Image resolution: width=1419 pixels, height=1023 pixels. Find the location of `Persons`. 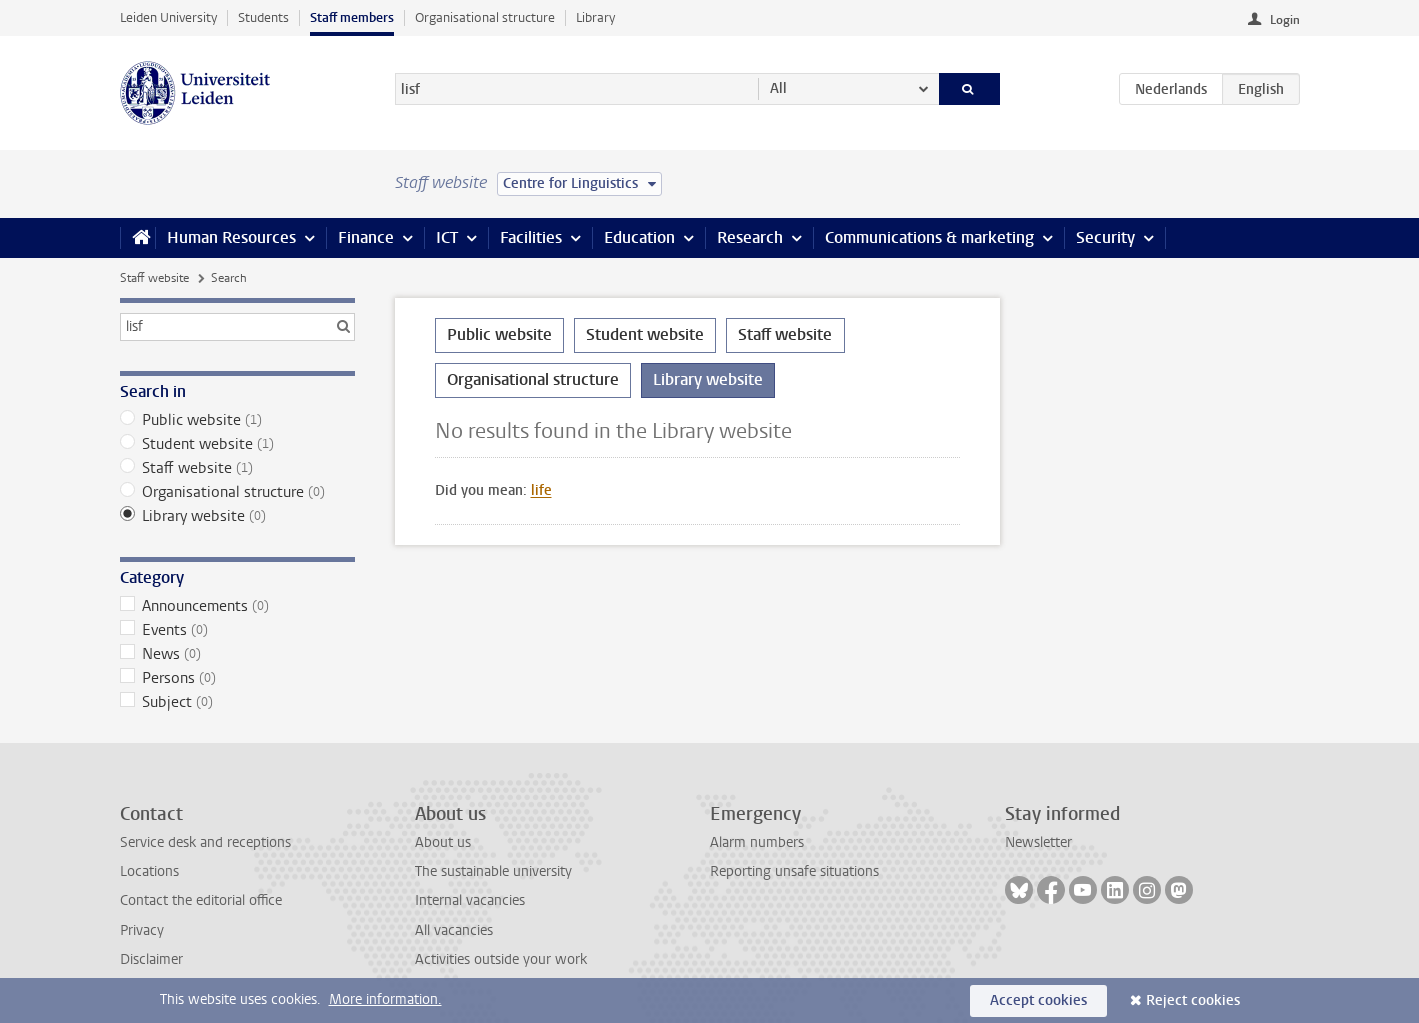

Persons is located at coordinates (237, 678).